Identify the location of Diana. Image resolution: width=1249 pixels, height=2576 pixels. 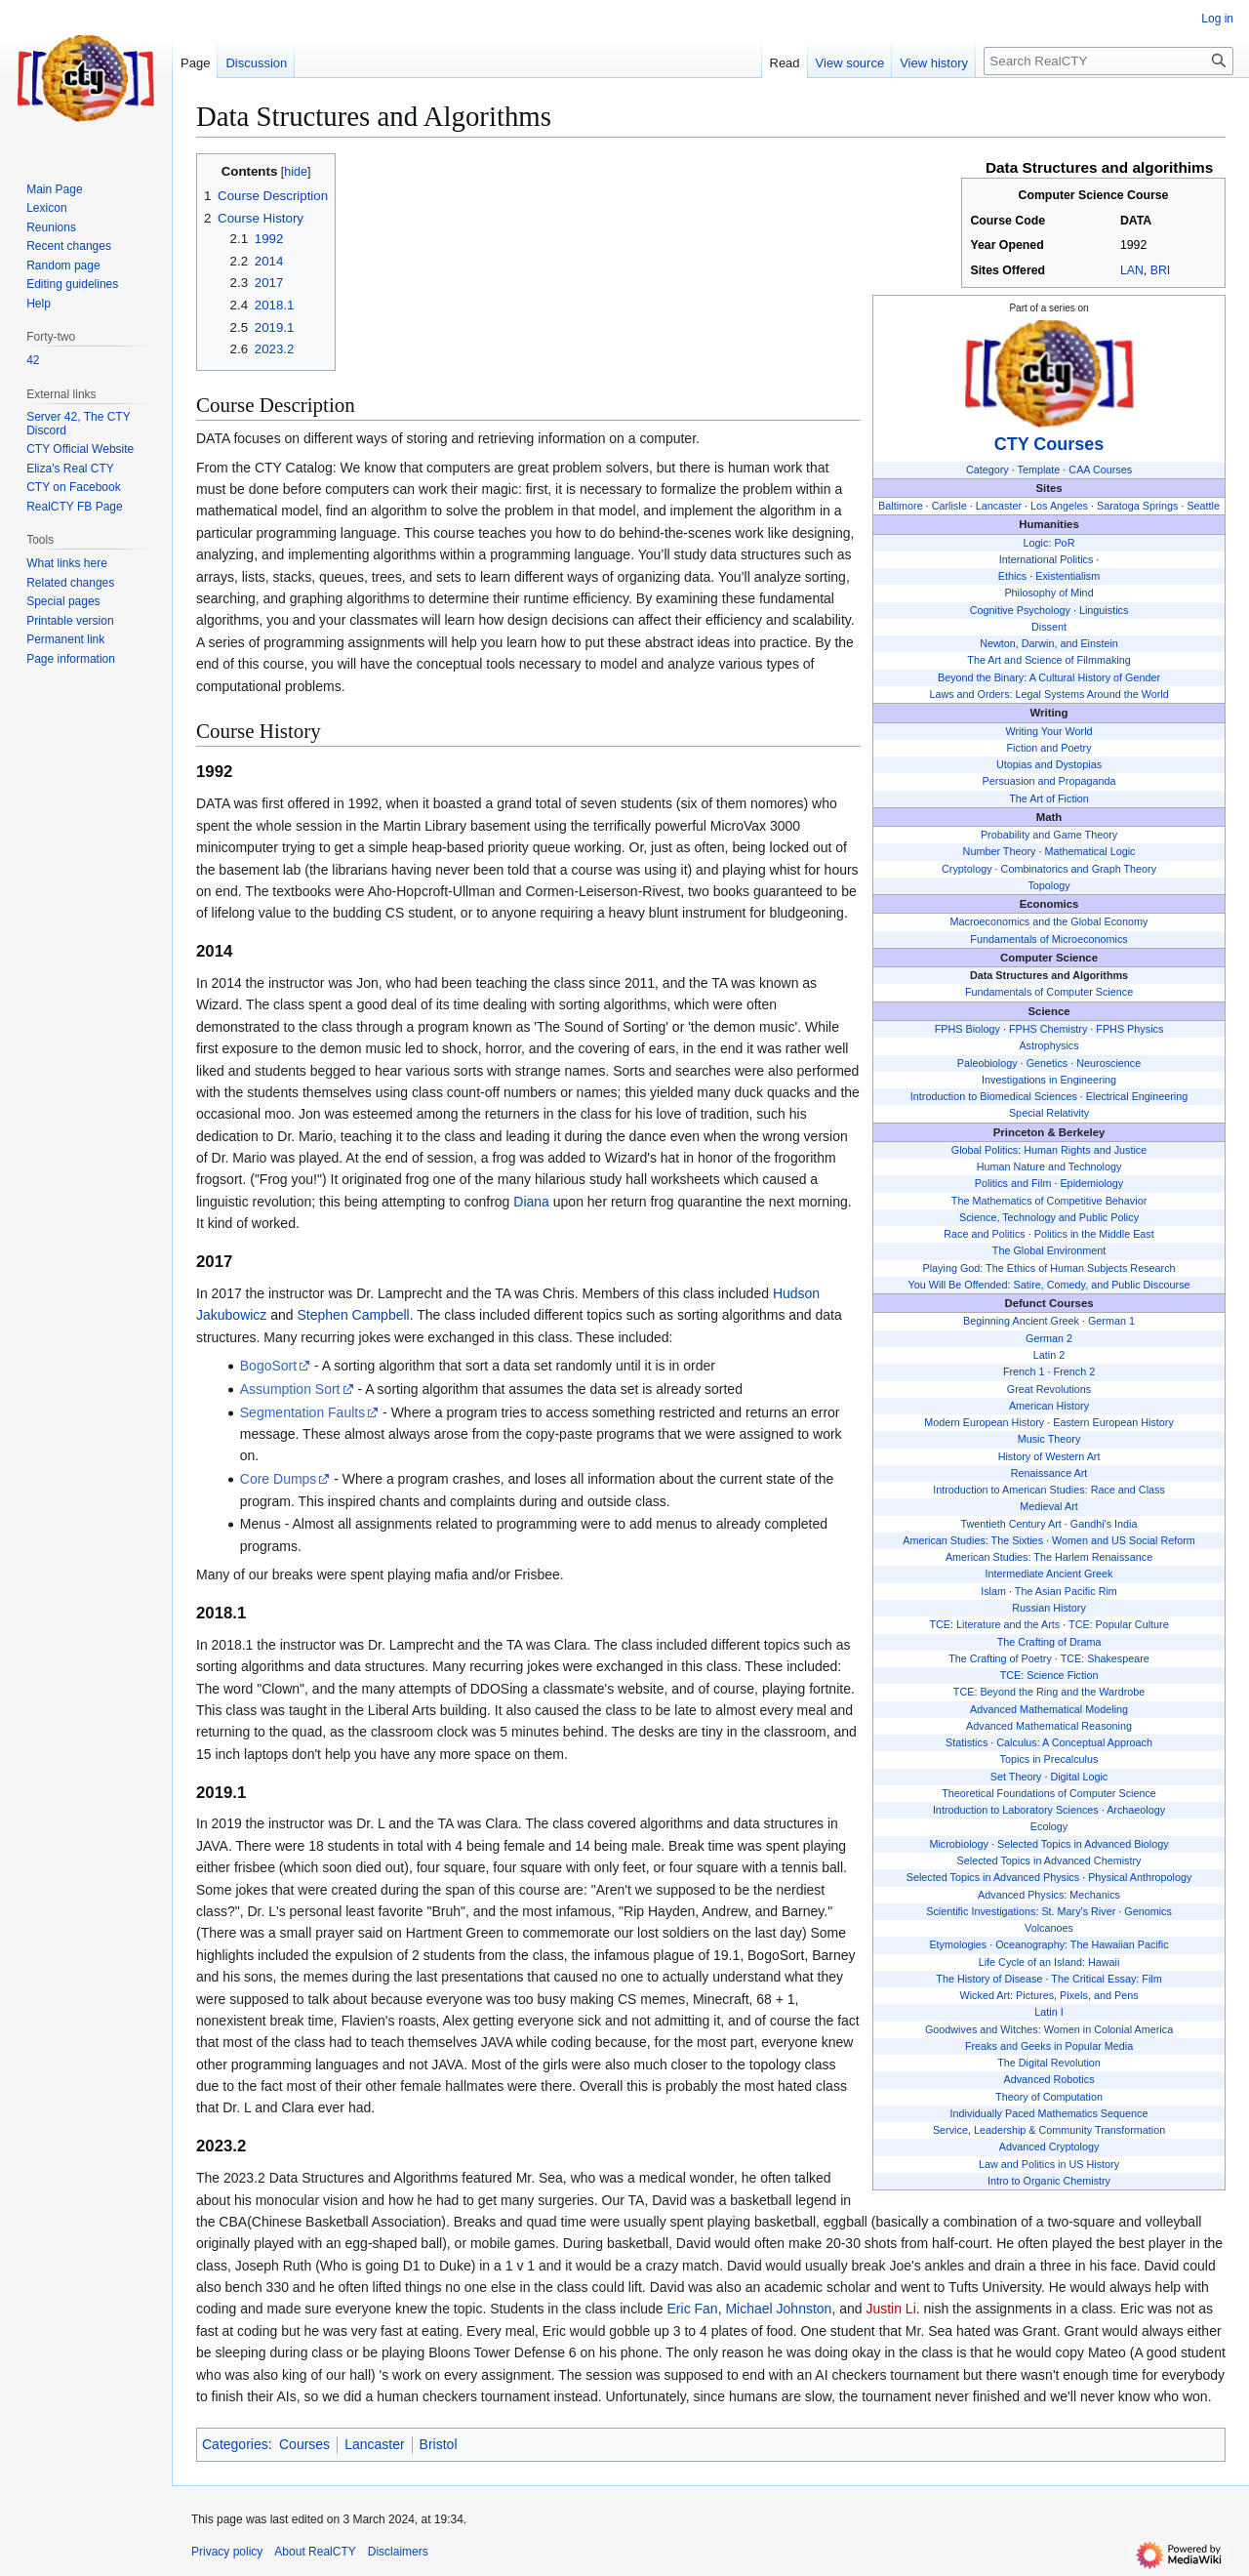
(531, 1201).